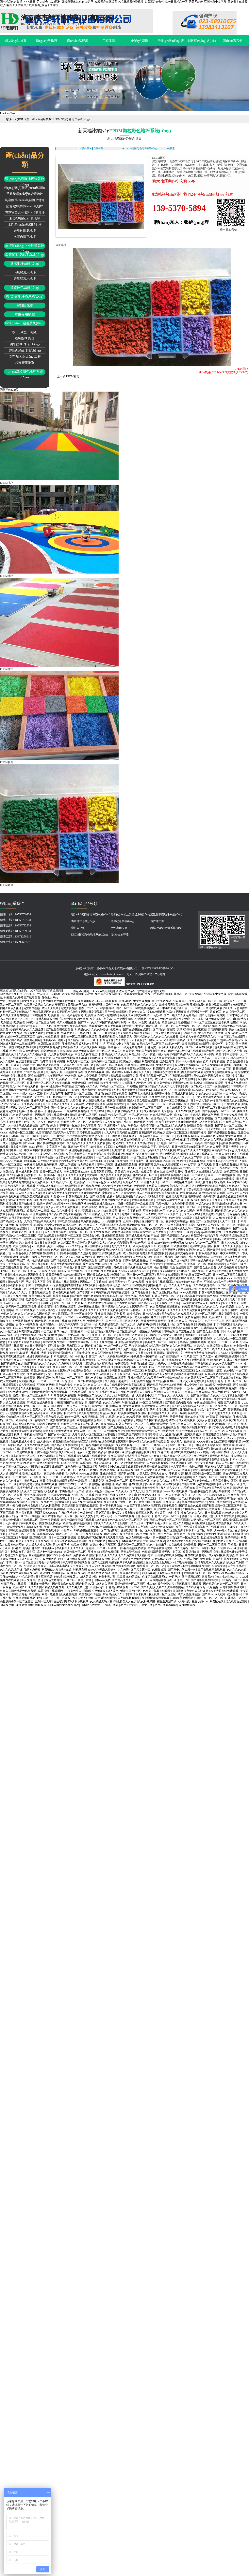 This screenshot has width=249, height=2576. I want to click on 男人j进入女人p, so click(97, 1242).